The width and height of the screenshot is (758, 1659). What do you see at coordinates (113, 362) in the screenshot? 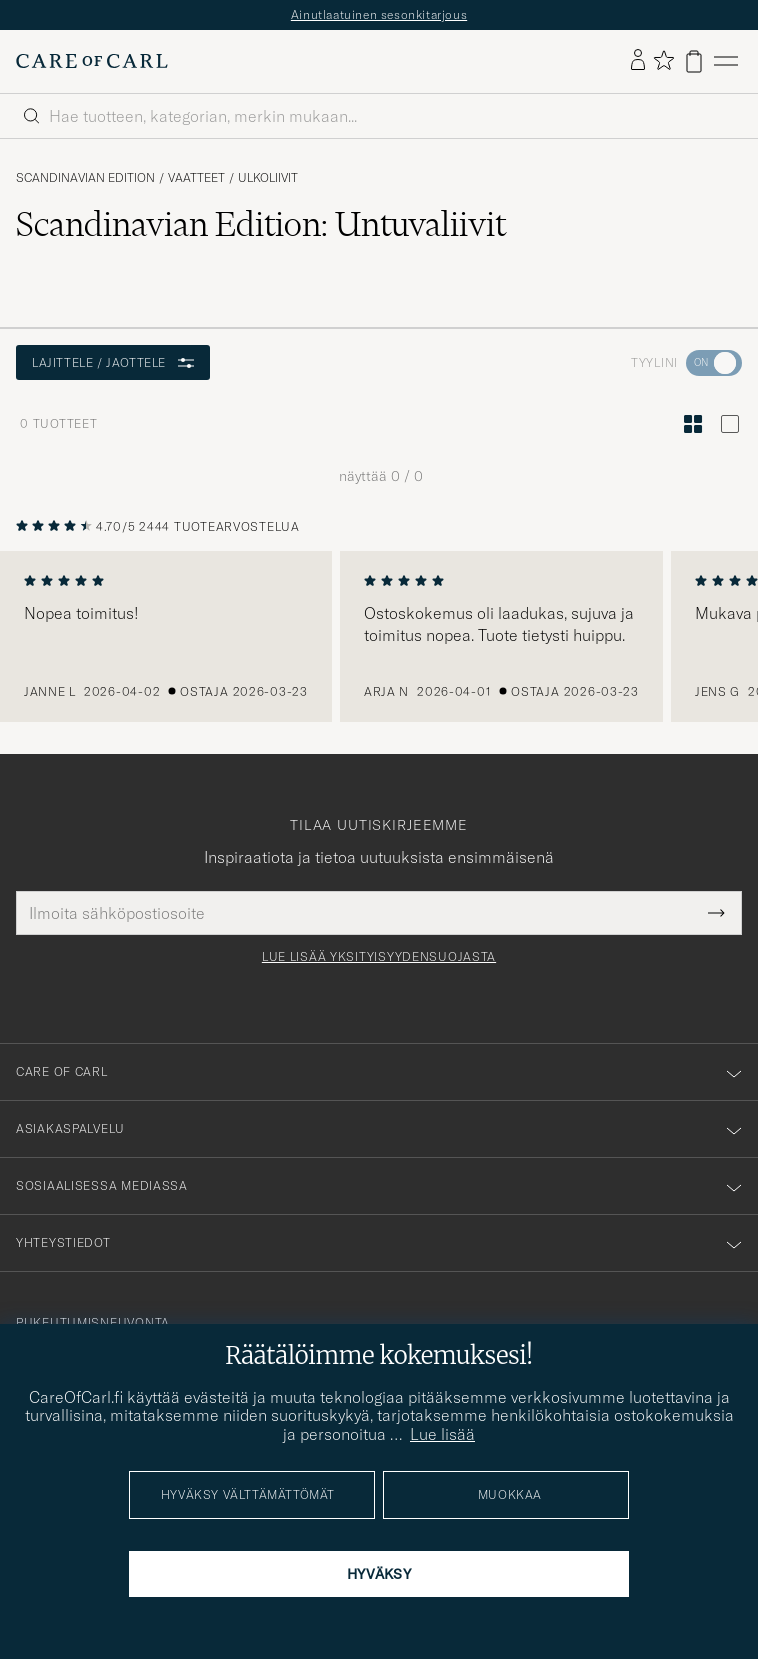
I see `Lajittele / Jaottele` at bounding box center [113, 362].